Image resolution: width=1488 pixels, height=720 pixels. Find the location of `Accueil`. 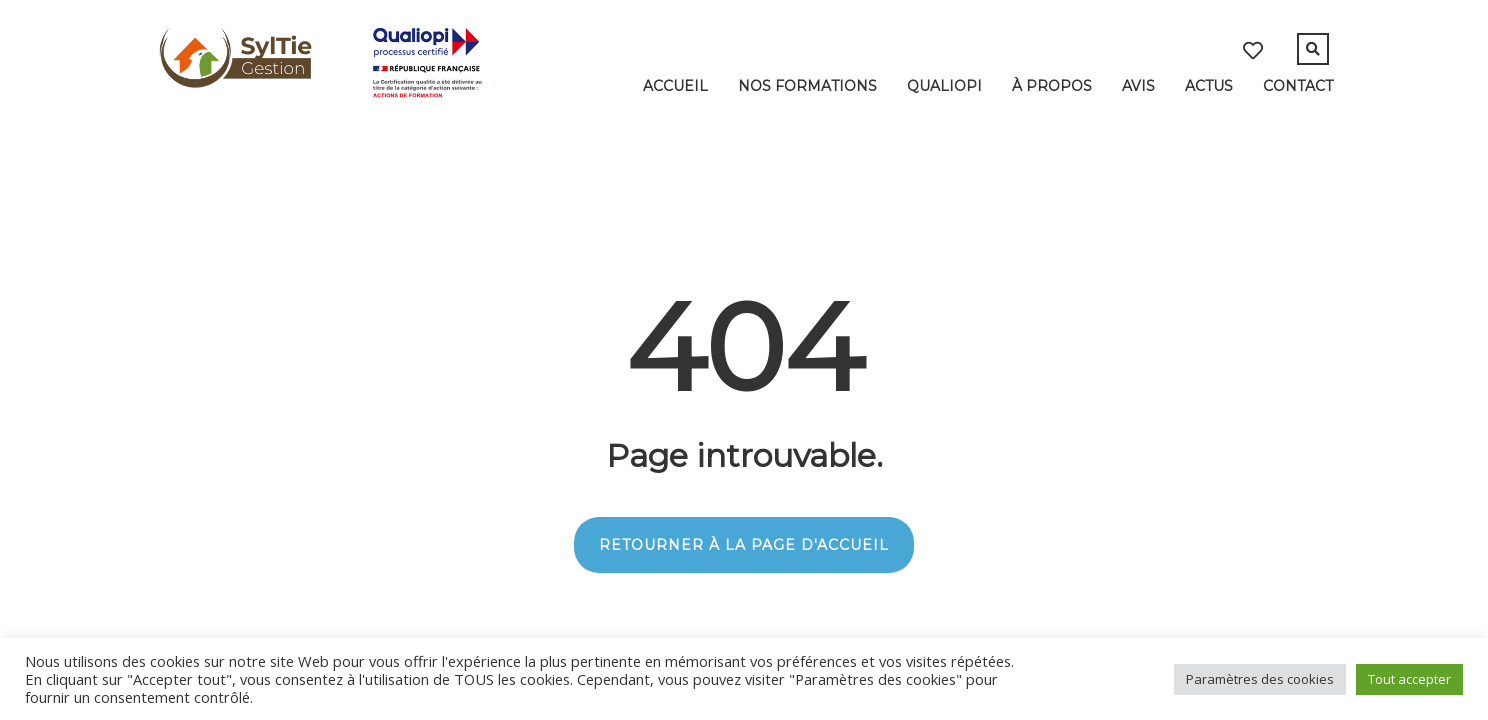

Accueil is located at coordinates (675, 86).